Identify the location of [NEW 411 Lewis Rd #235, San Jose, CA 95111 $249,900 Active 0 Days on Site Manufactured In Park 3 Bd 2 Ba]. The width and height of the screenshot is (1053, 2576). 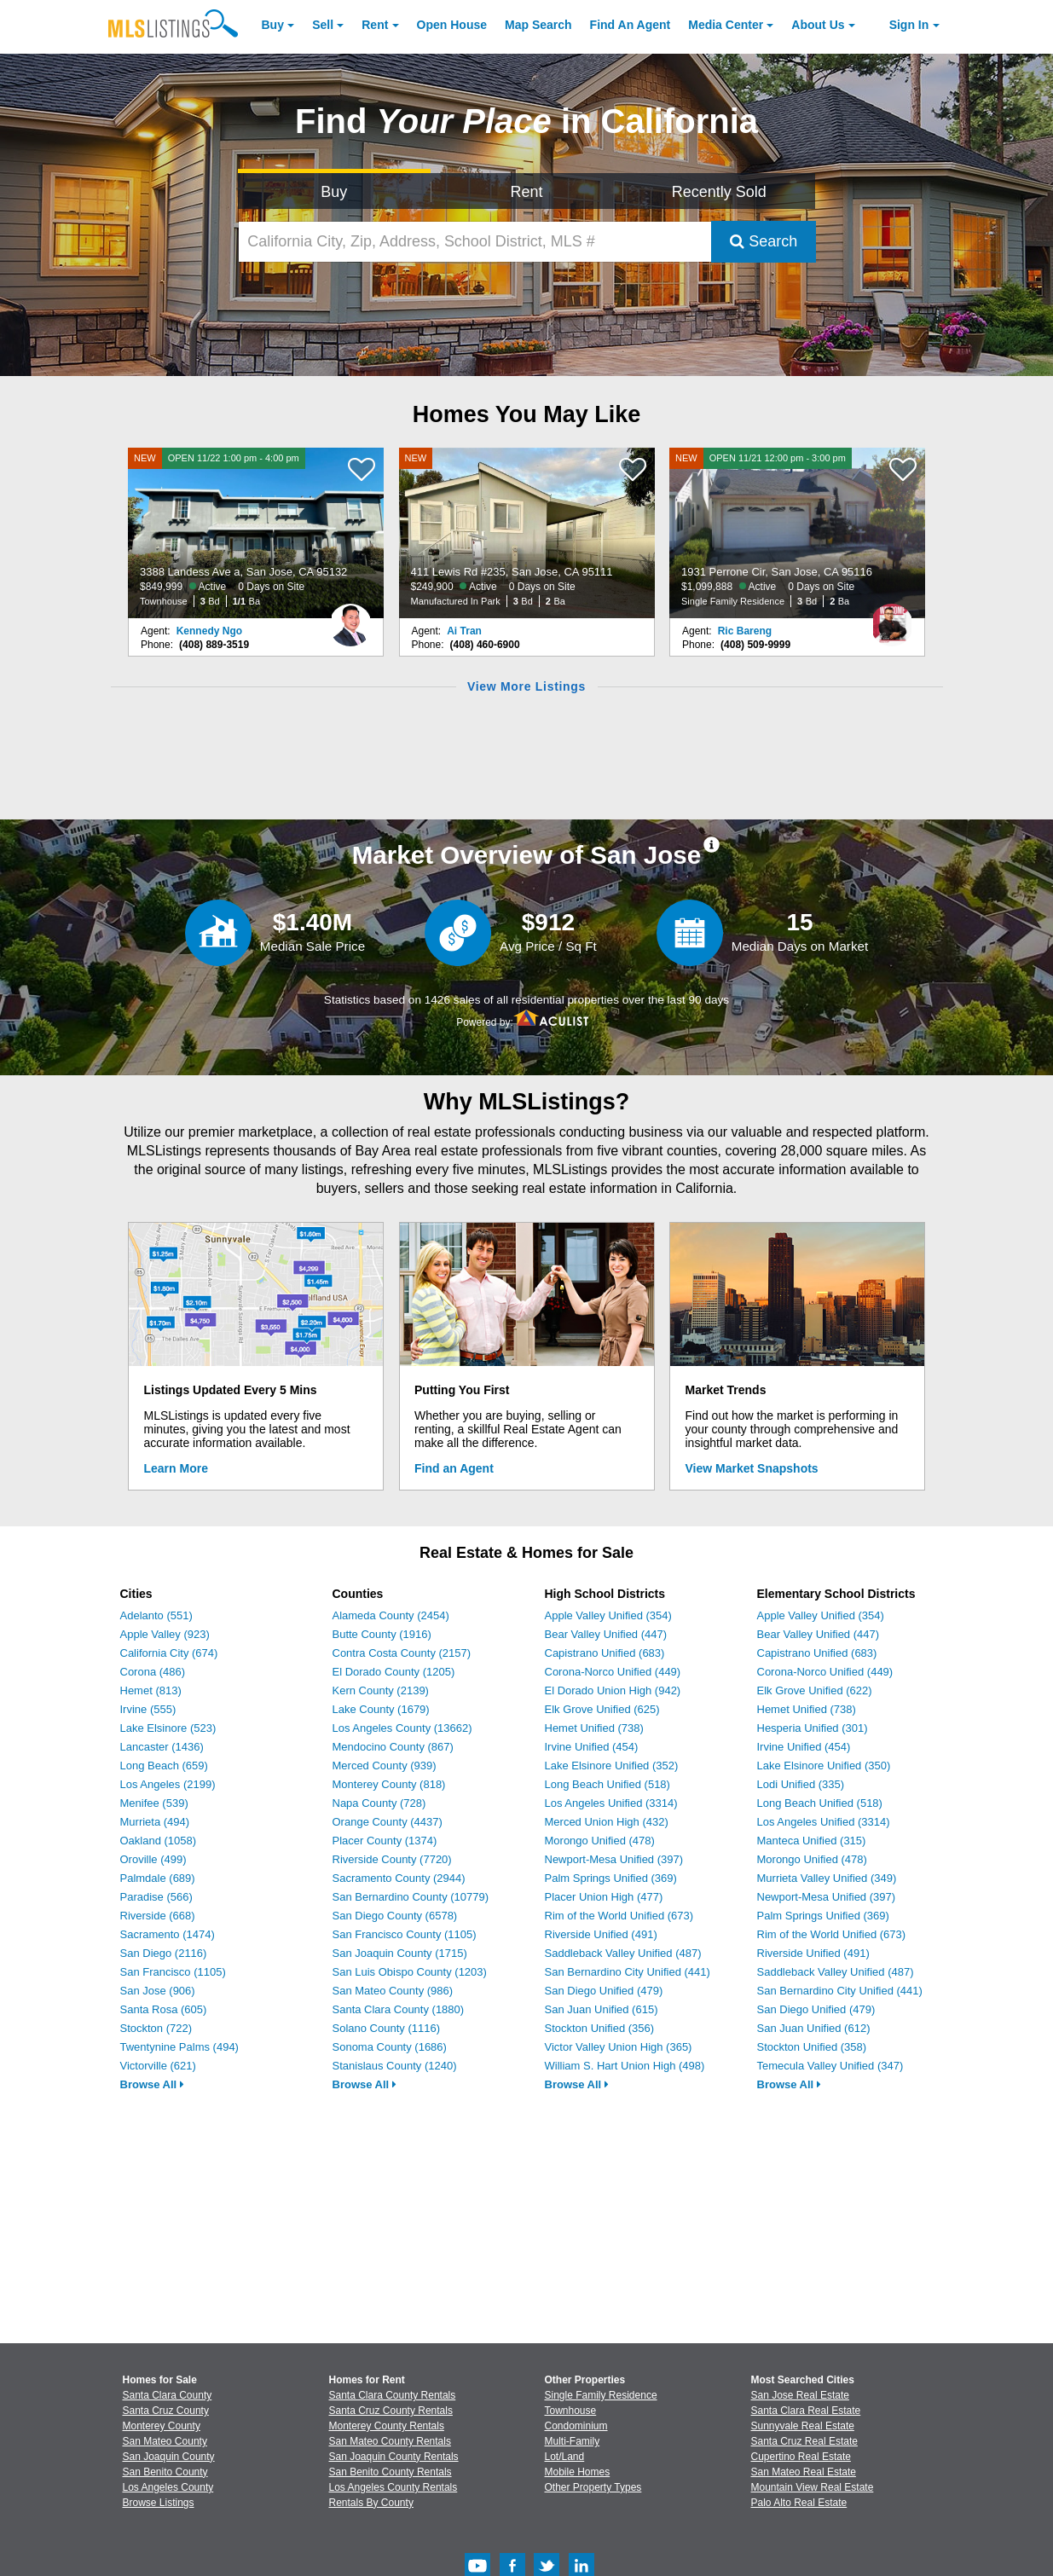
(527, 533).